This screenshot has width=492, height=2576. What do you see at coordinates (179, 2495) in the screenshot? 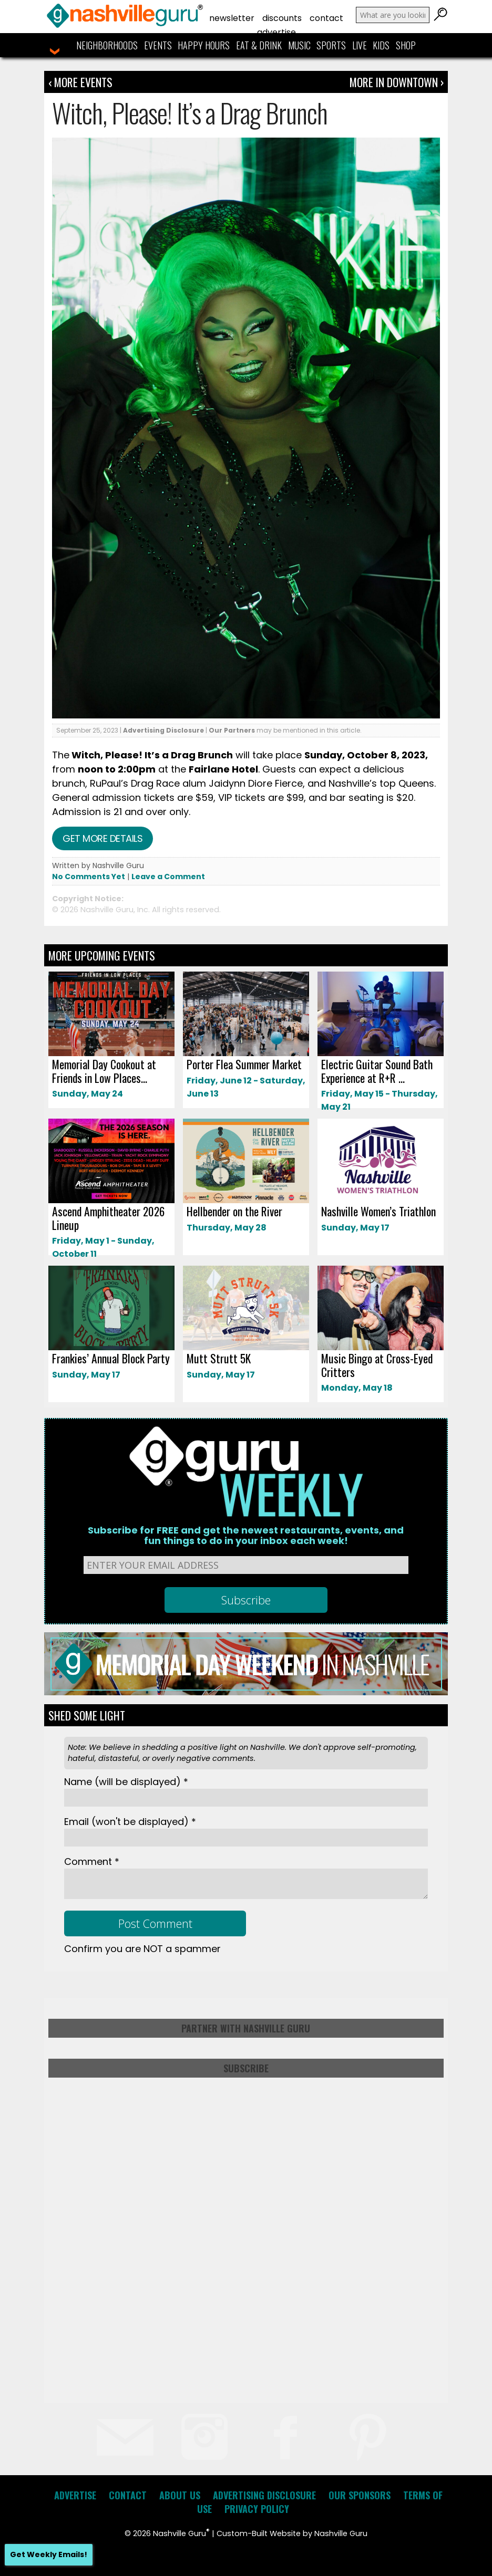
I see `About Us` at bounding box center [179, 2495].